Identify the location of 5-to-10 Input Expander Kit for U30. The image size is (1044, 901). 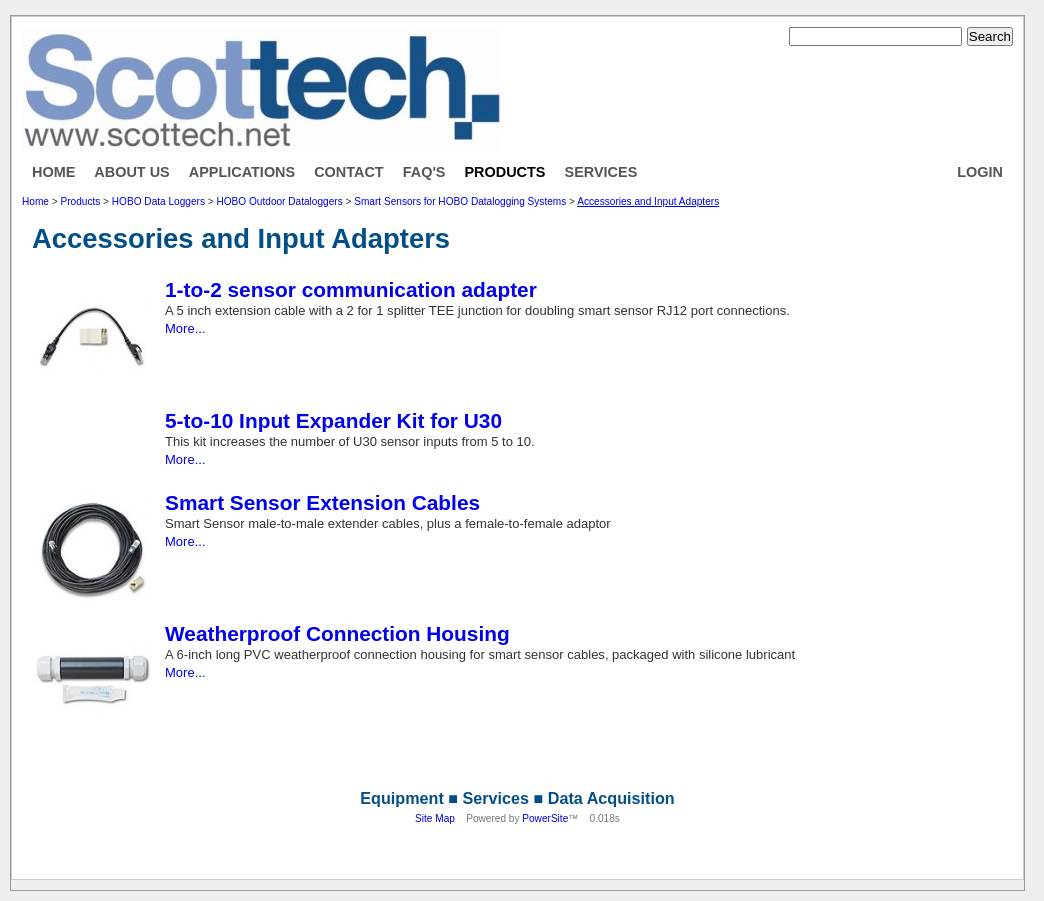
(333, 420).